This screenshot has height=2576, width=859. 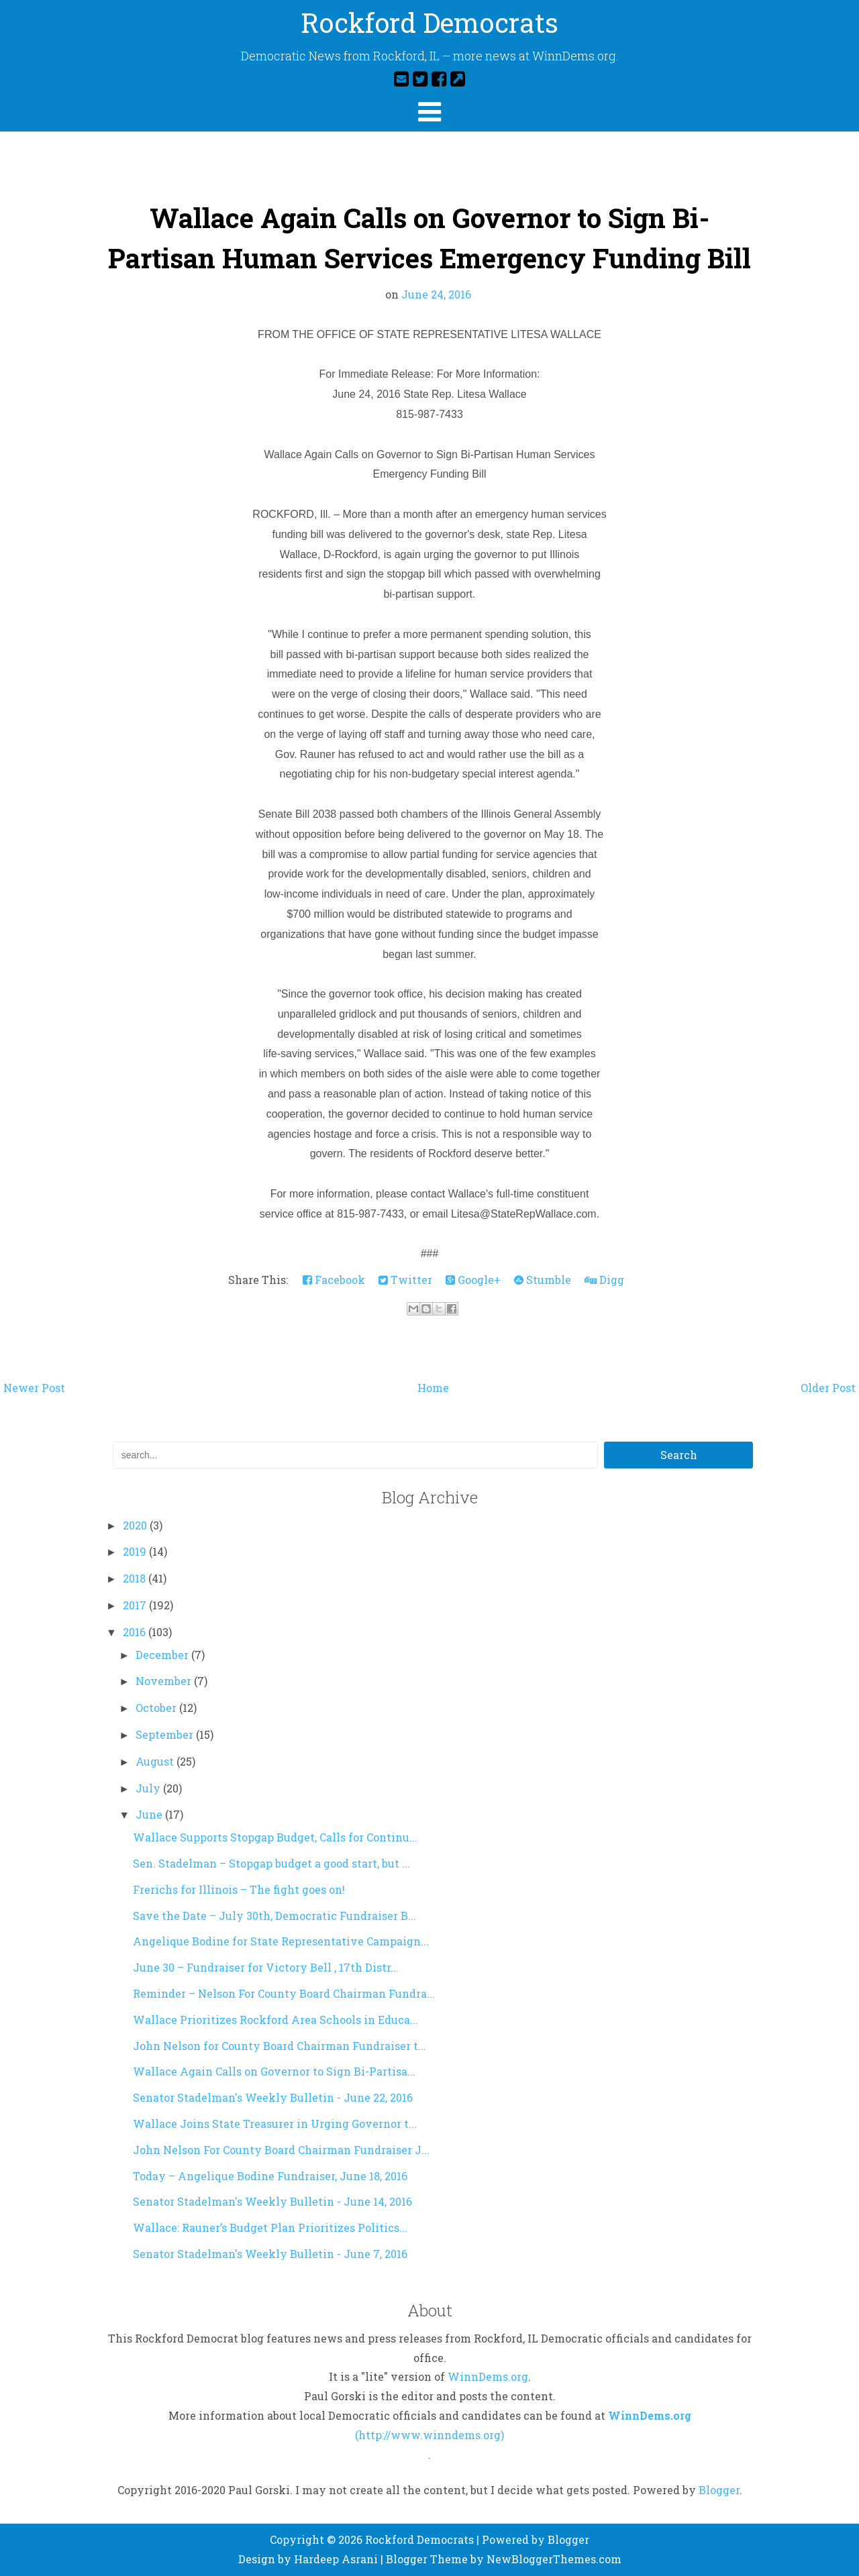 What do you see at coordinates (284, 1993) in the screenshot?
I see `Reminder – Nelson For County Board Chairman Fundra...` at bounding box center [284, 1993].